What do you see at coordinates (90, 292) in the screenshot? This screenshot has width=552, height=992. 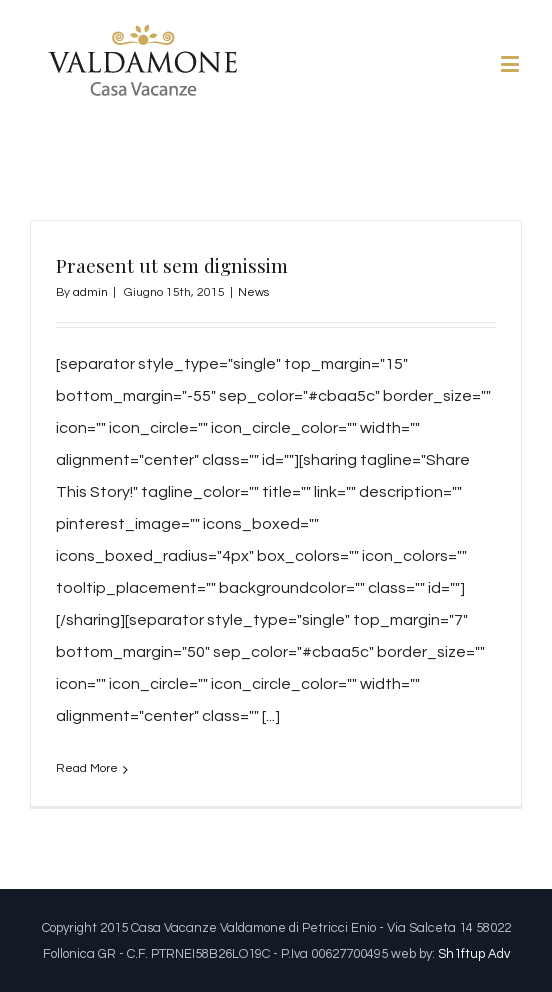 I see `admin` at bounding box center [90, 292].